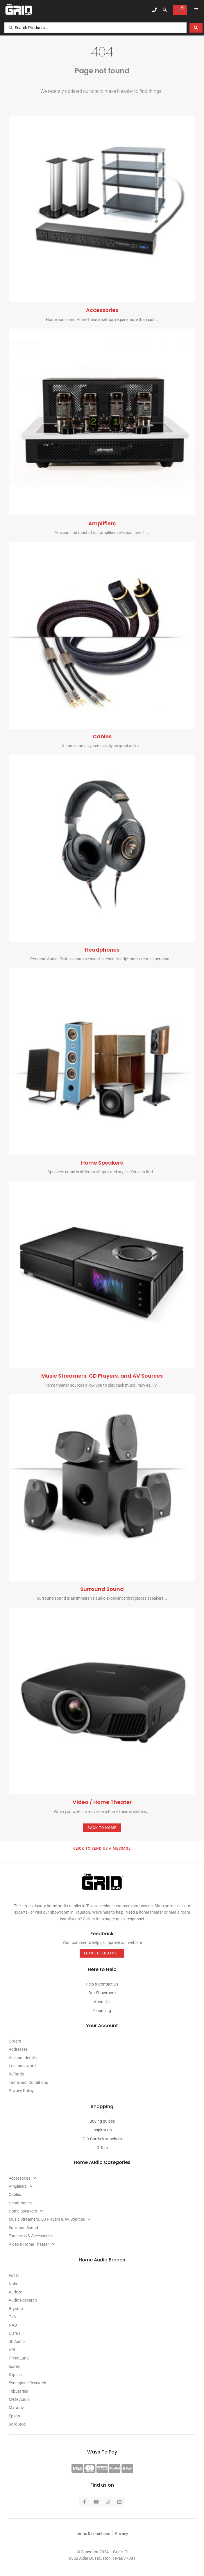 This screenshot has height=2576, width=204. What do you see at coordinates (16, 2074) in the screenshot?
I see `Refunds` at bounding box center [16, 2074].